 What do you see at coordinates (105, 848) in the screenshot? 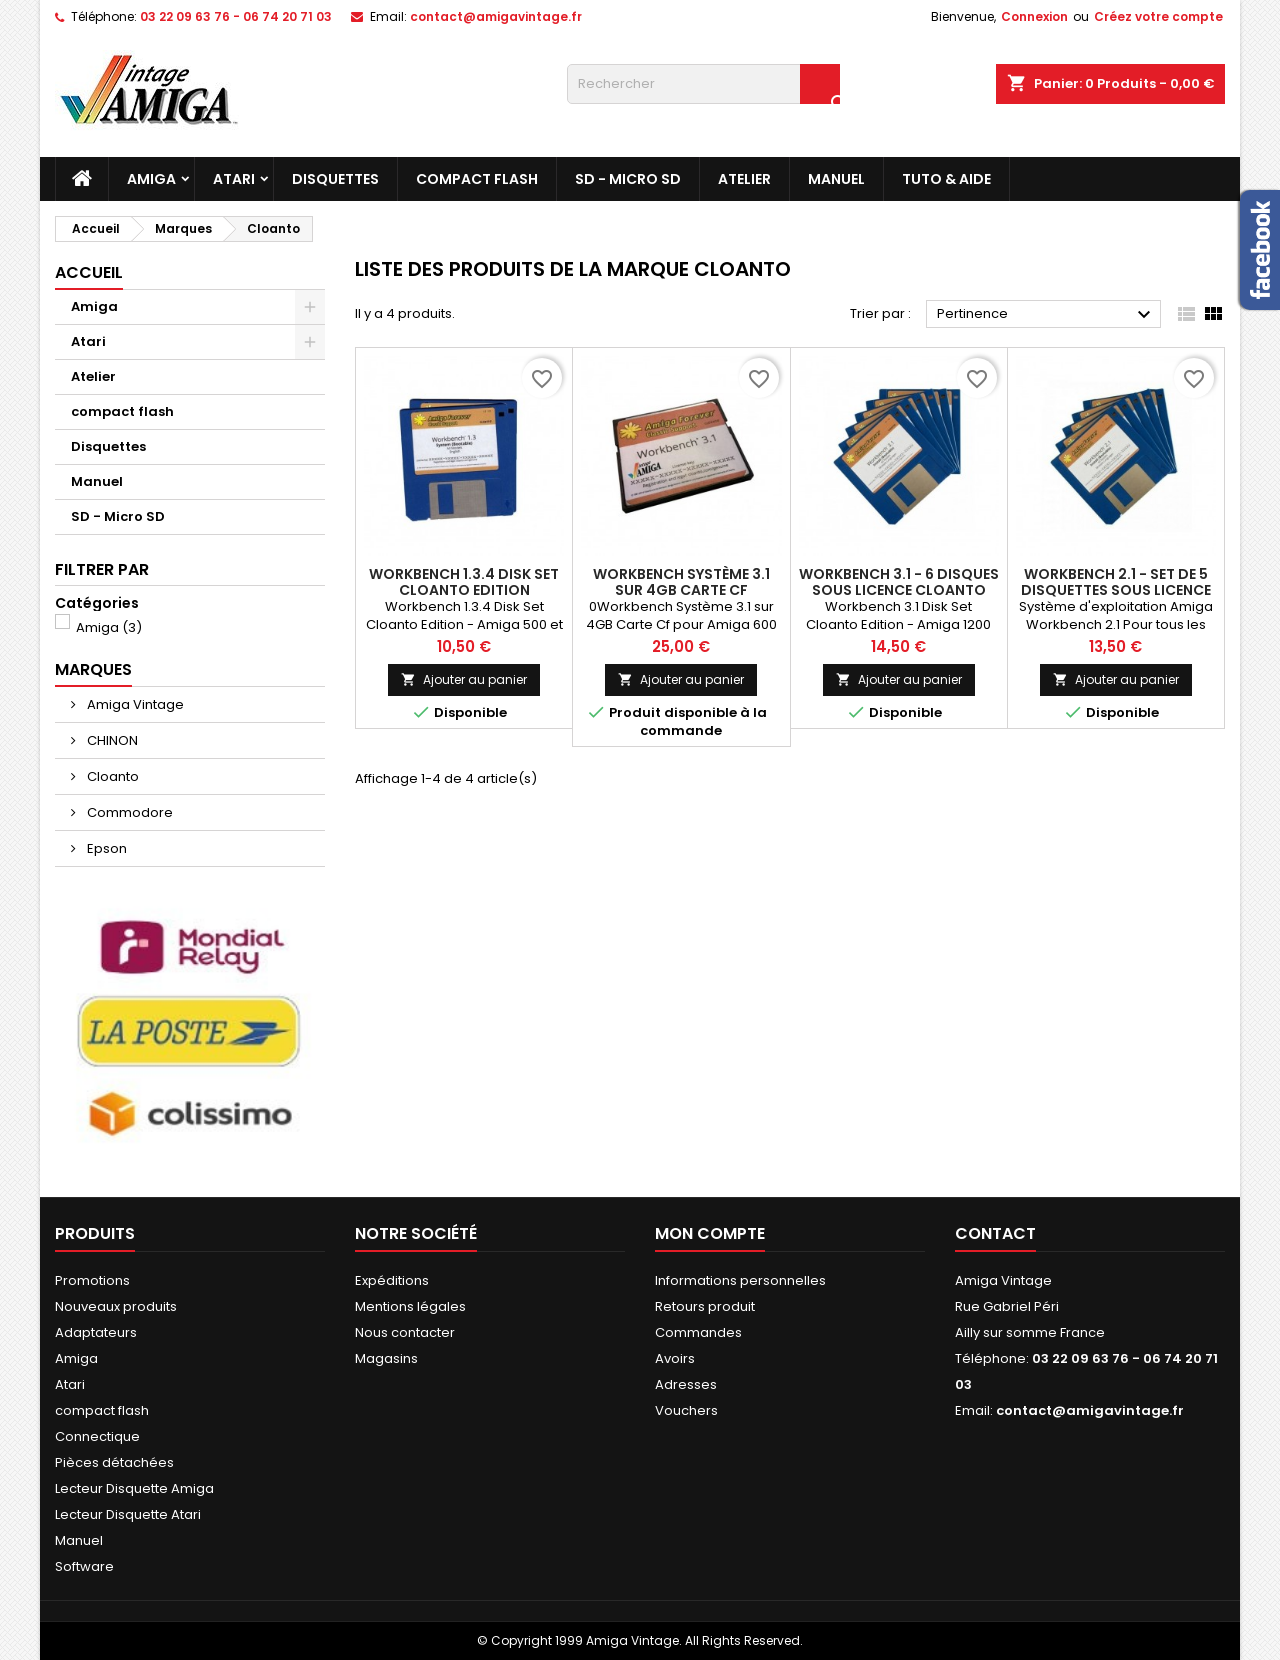
I see `Epson` at bounding box center [105, 848].